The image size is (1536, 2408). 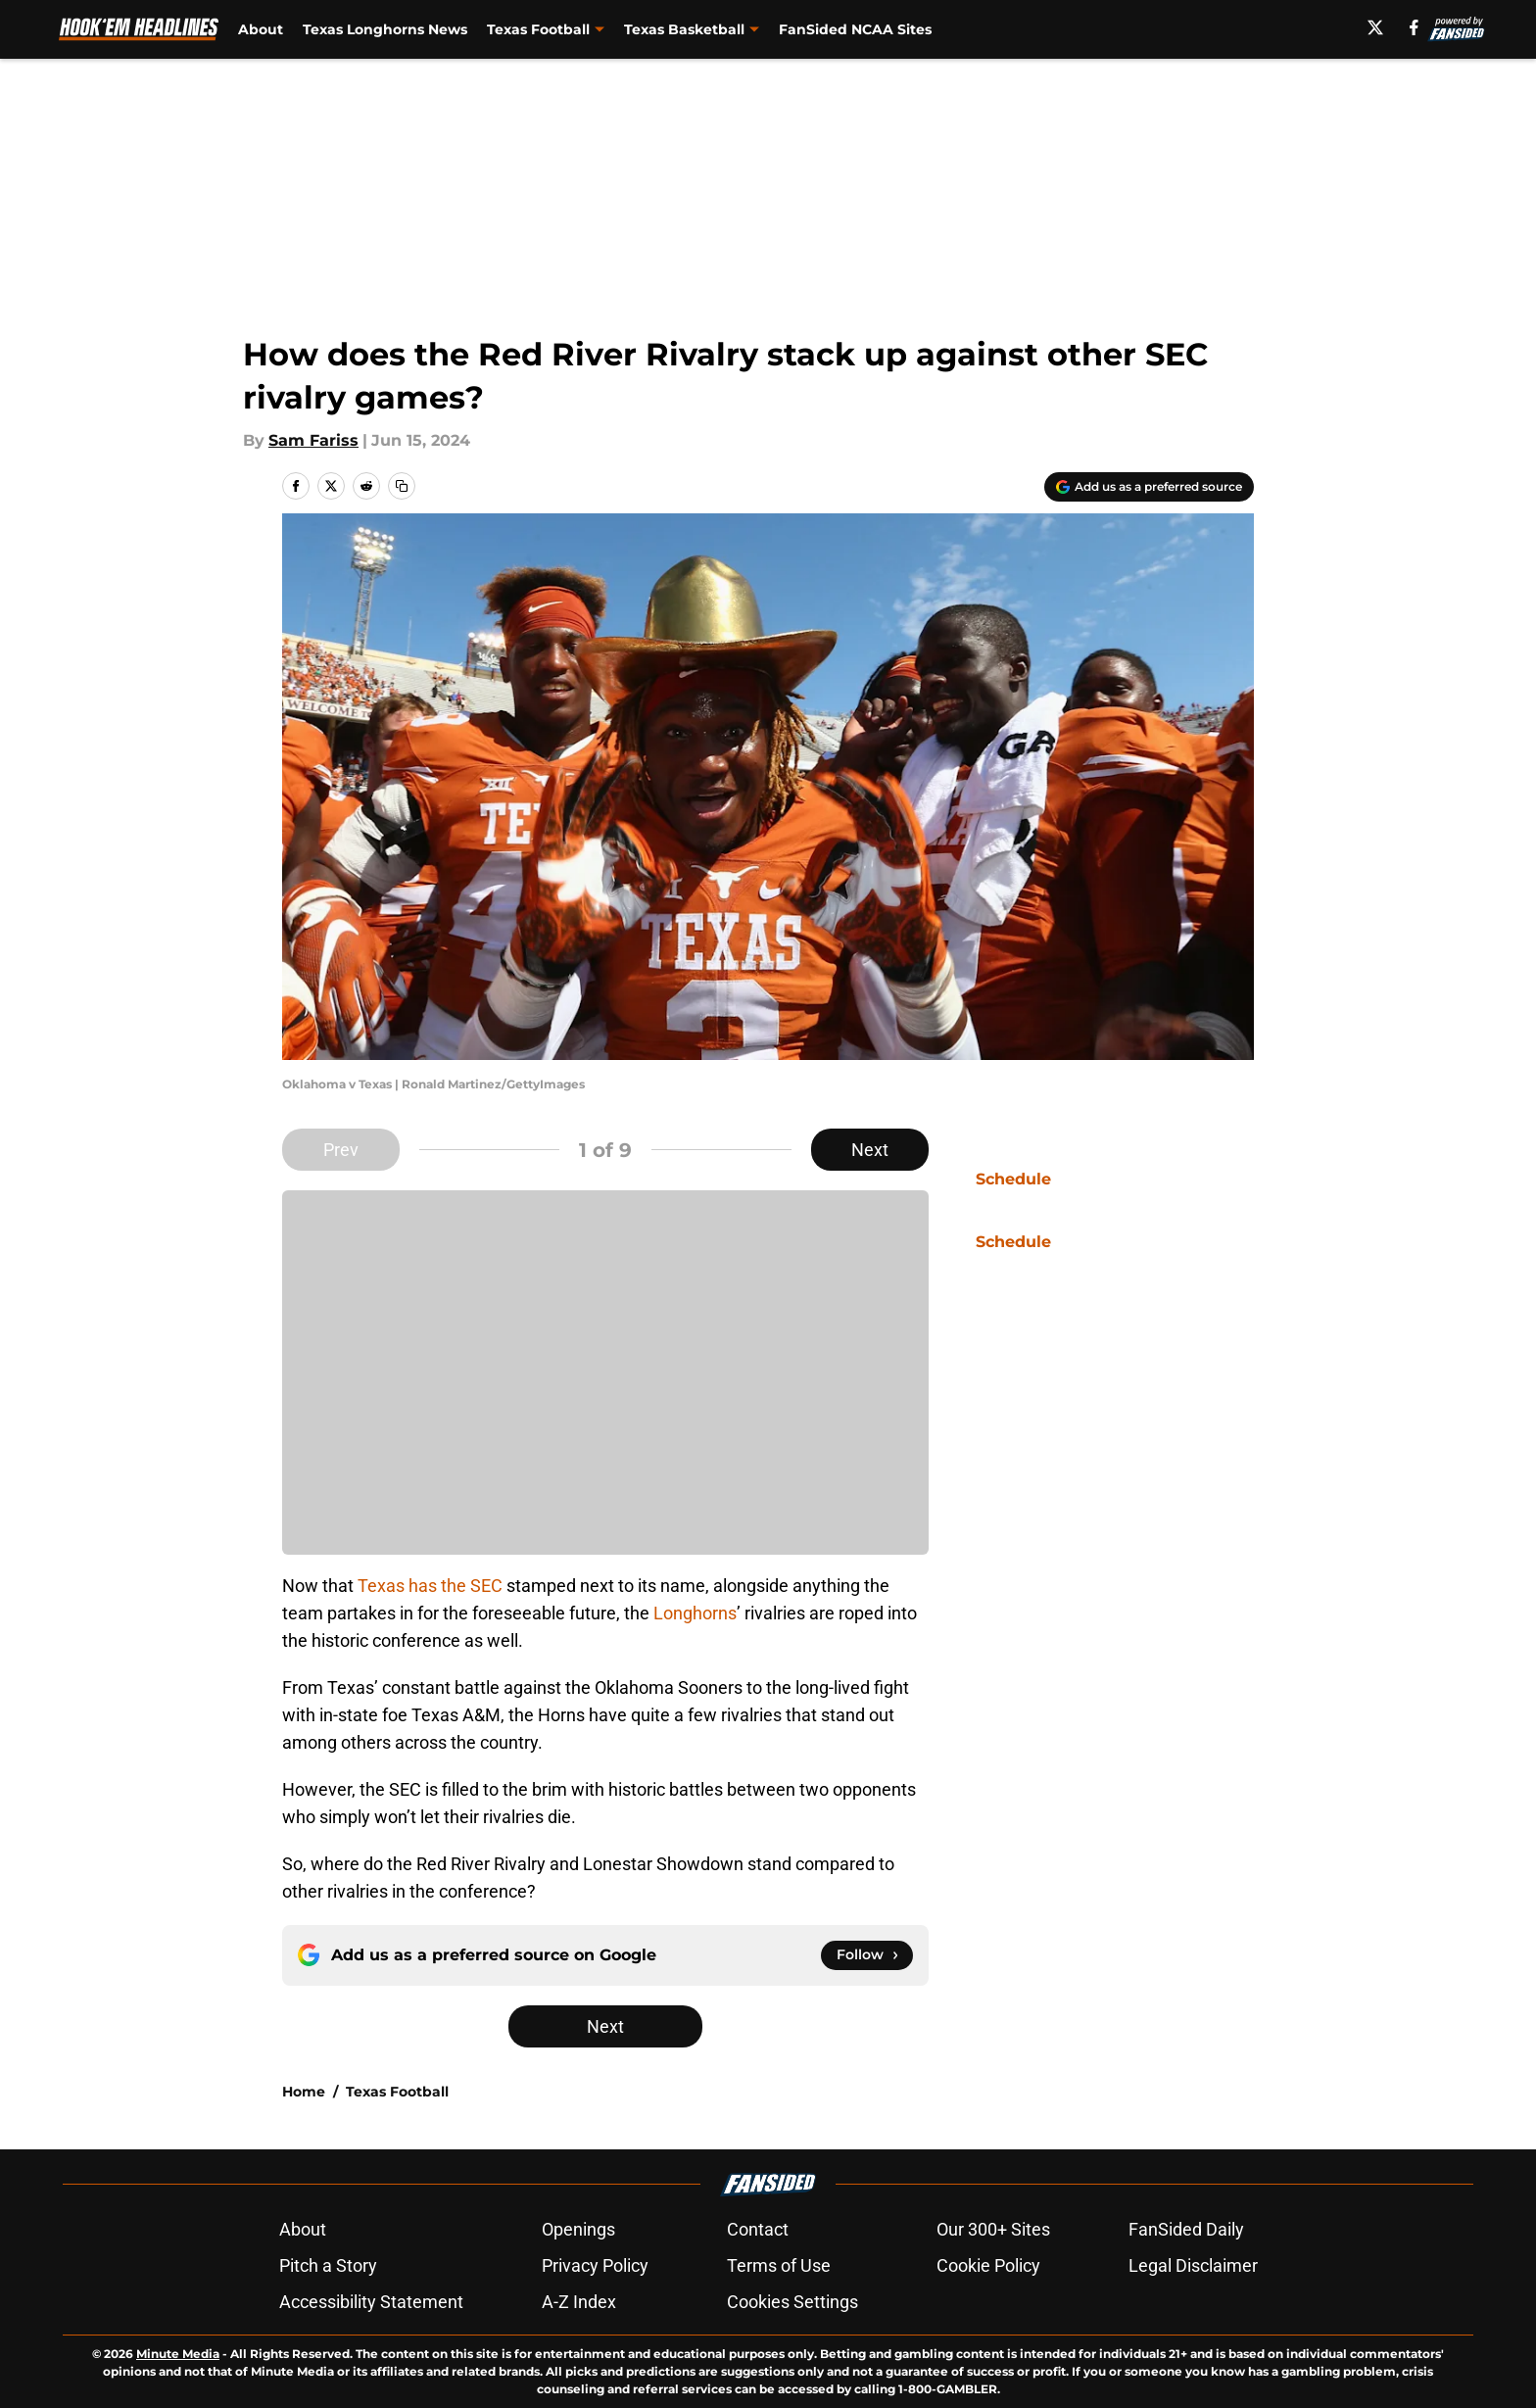 What do you see at coordinates (695, 1613) in the screenshot?
I see `Longhorns` at bounding box center [695, 1613].